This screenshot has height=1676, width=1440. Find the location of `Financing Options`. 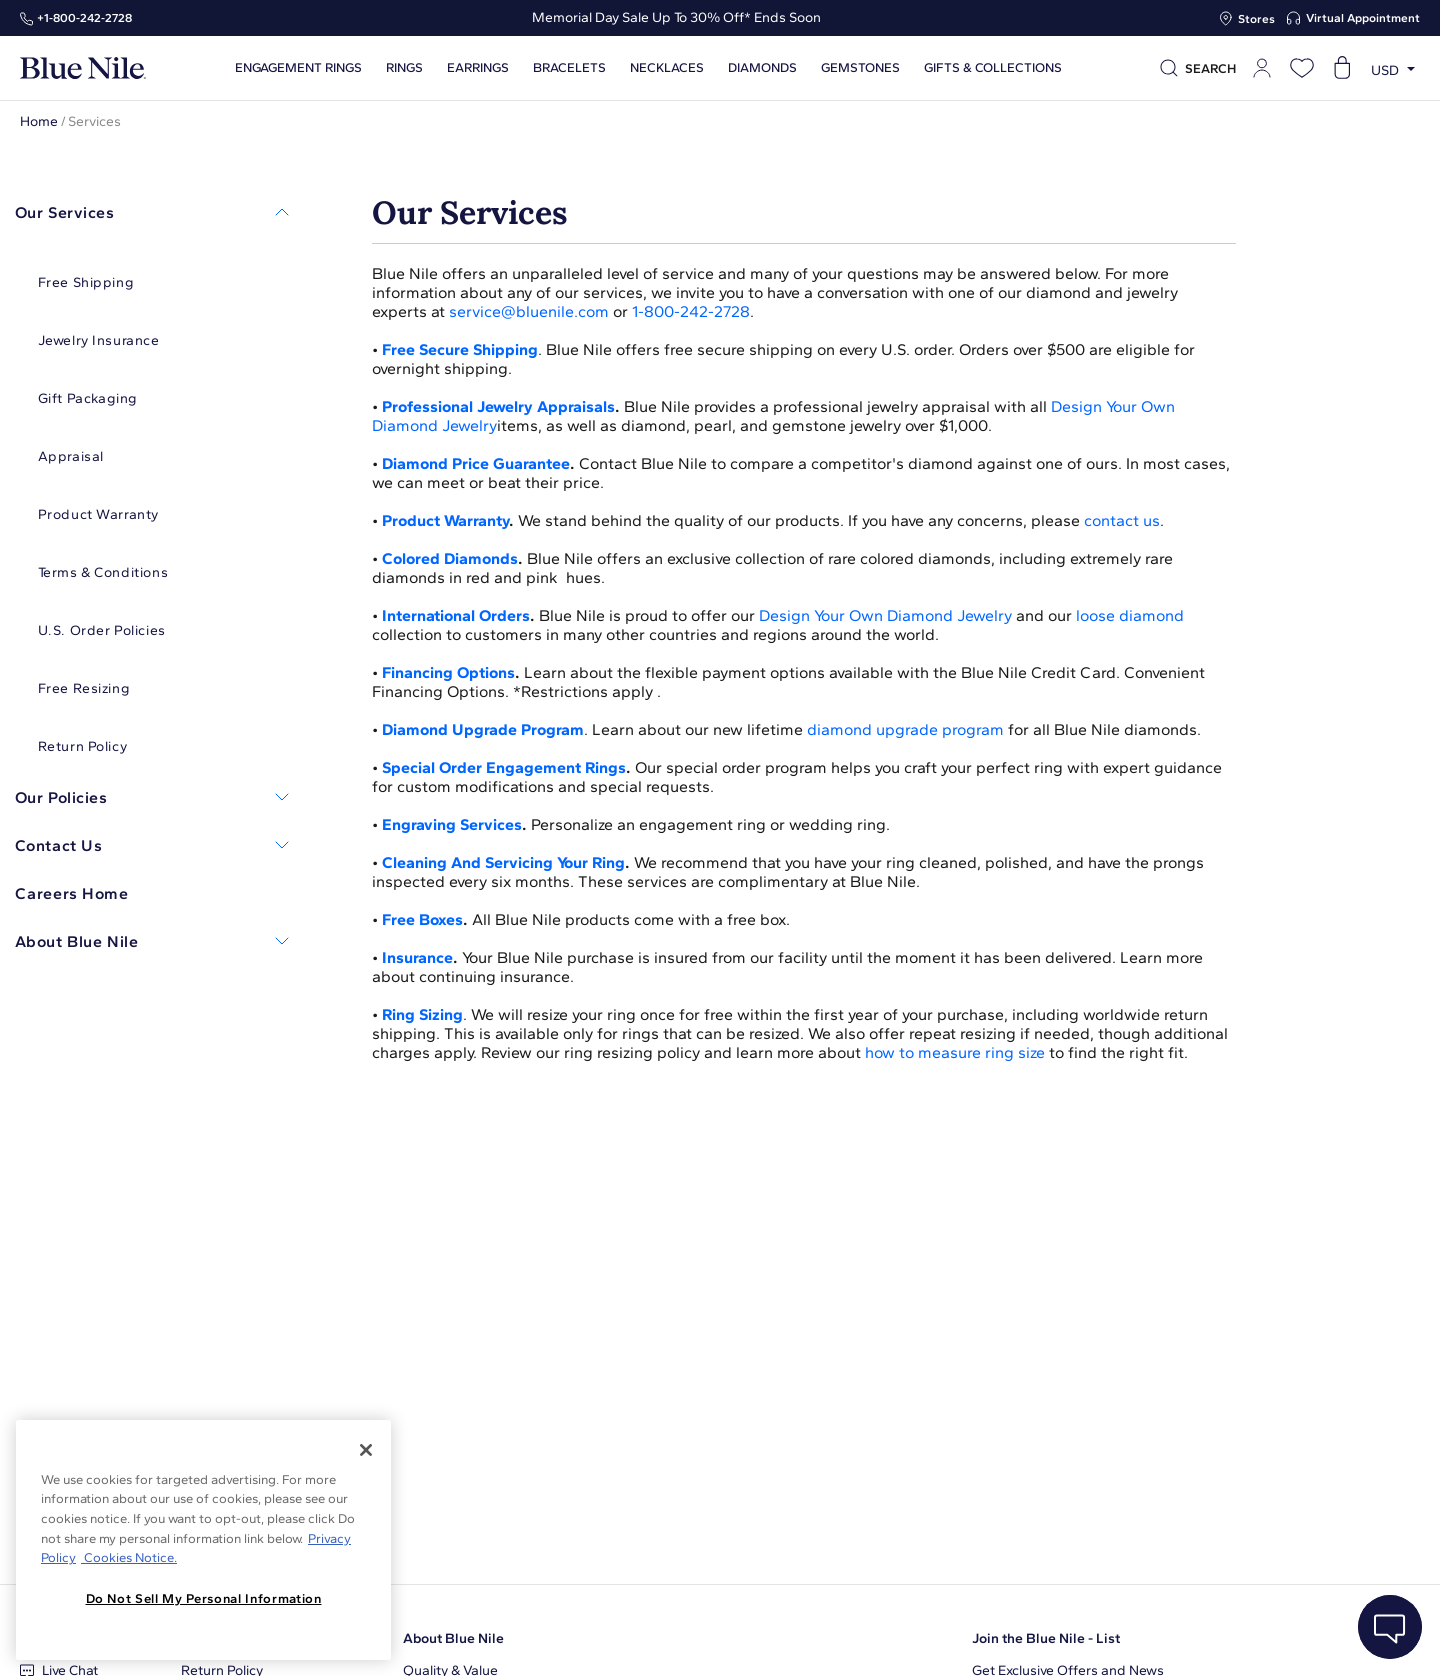

Financing Options is located at coordinates (448, 672).